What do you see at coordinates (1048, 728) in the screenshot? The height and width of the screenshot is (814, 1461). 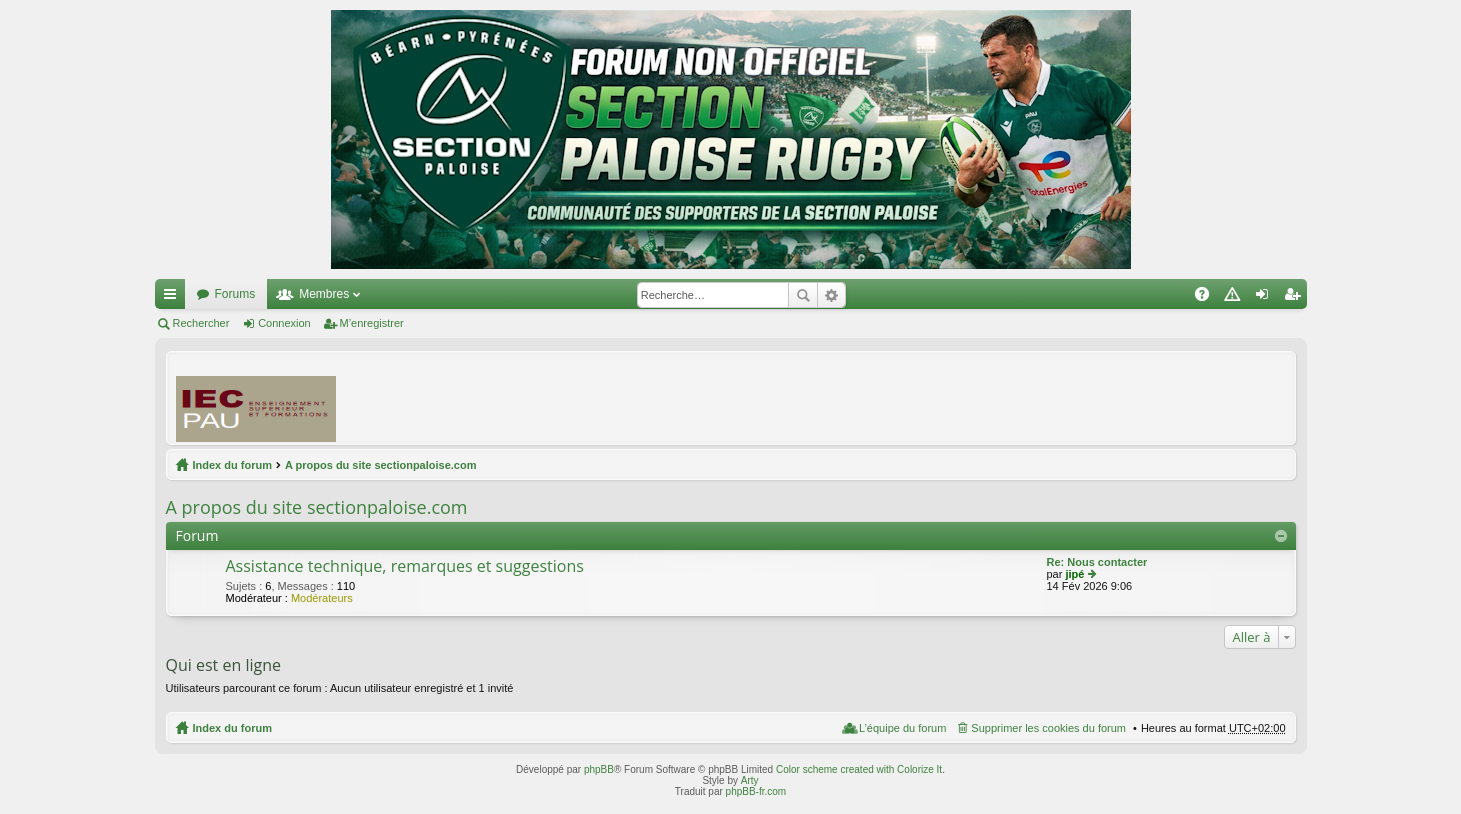 I see `Supprimer les cookies du forum [menuitem]` at bounding box center [1048, 728].